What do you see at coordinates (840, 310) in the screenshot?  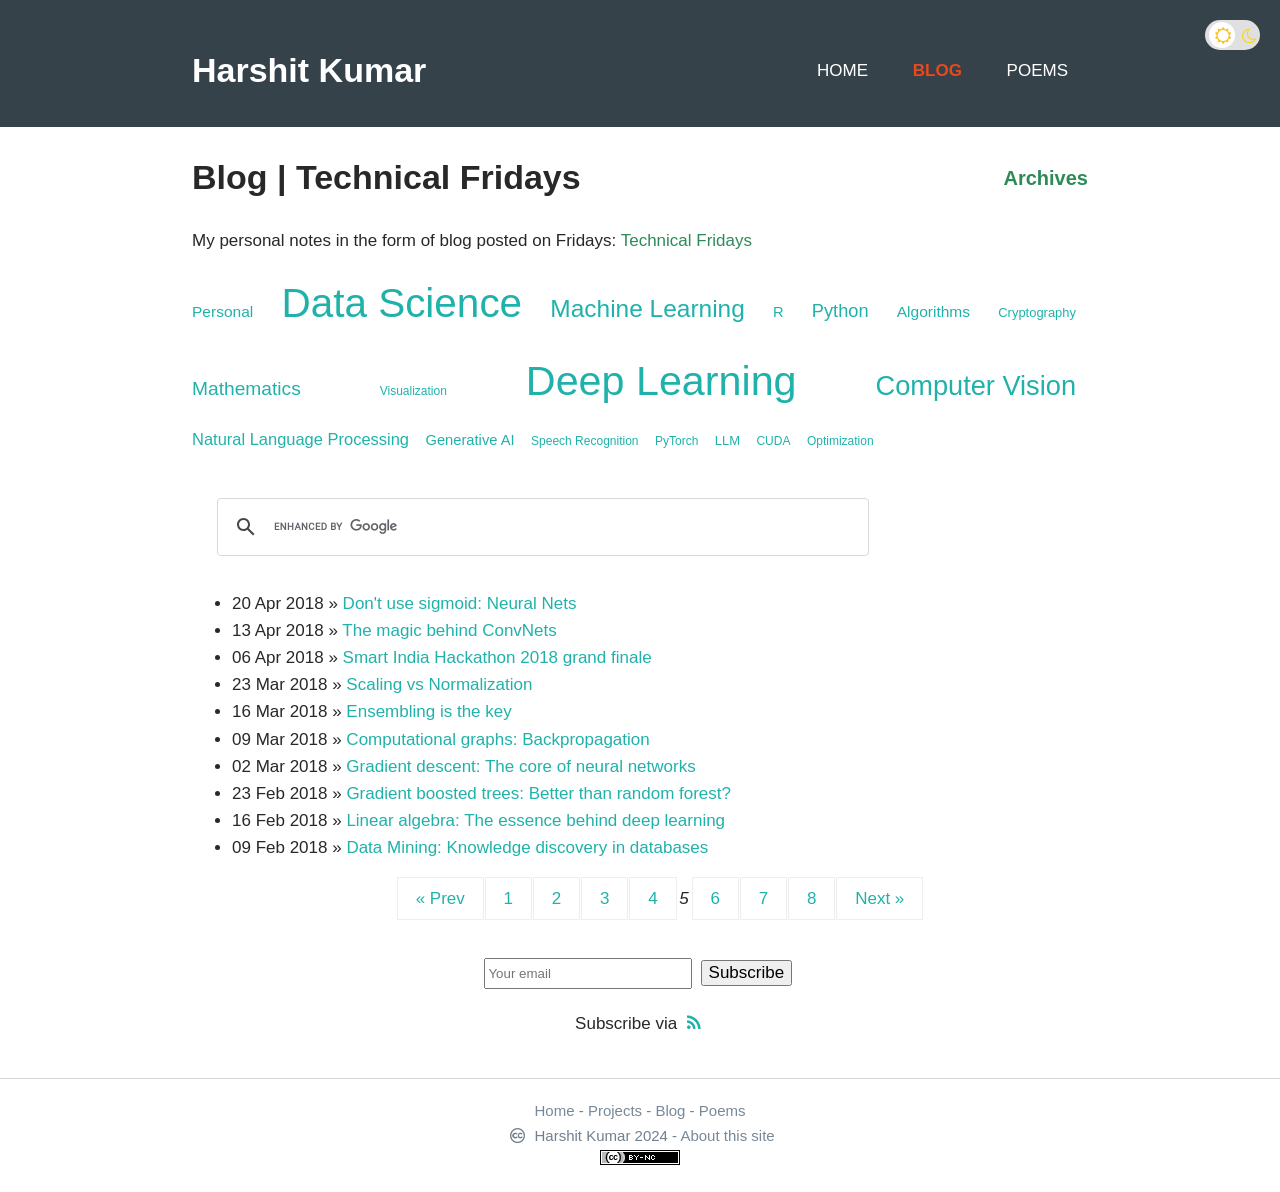 I see `Python` at bounding box center [840, 310].